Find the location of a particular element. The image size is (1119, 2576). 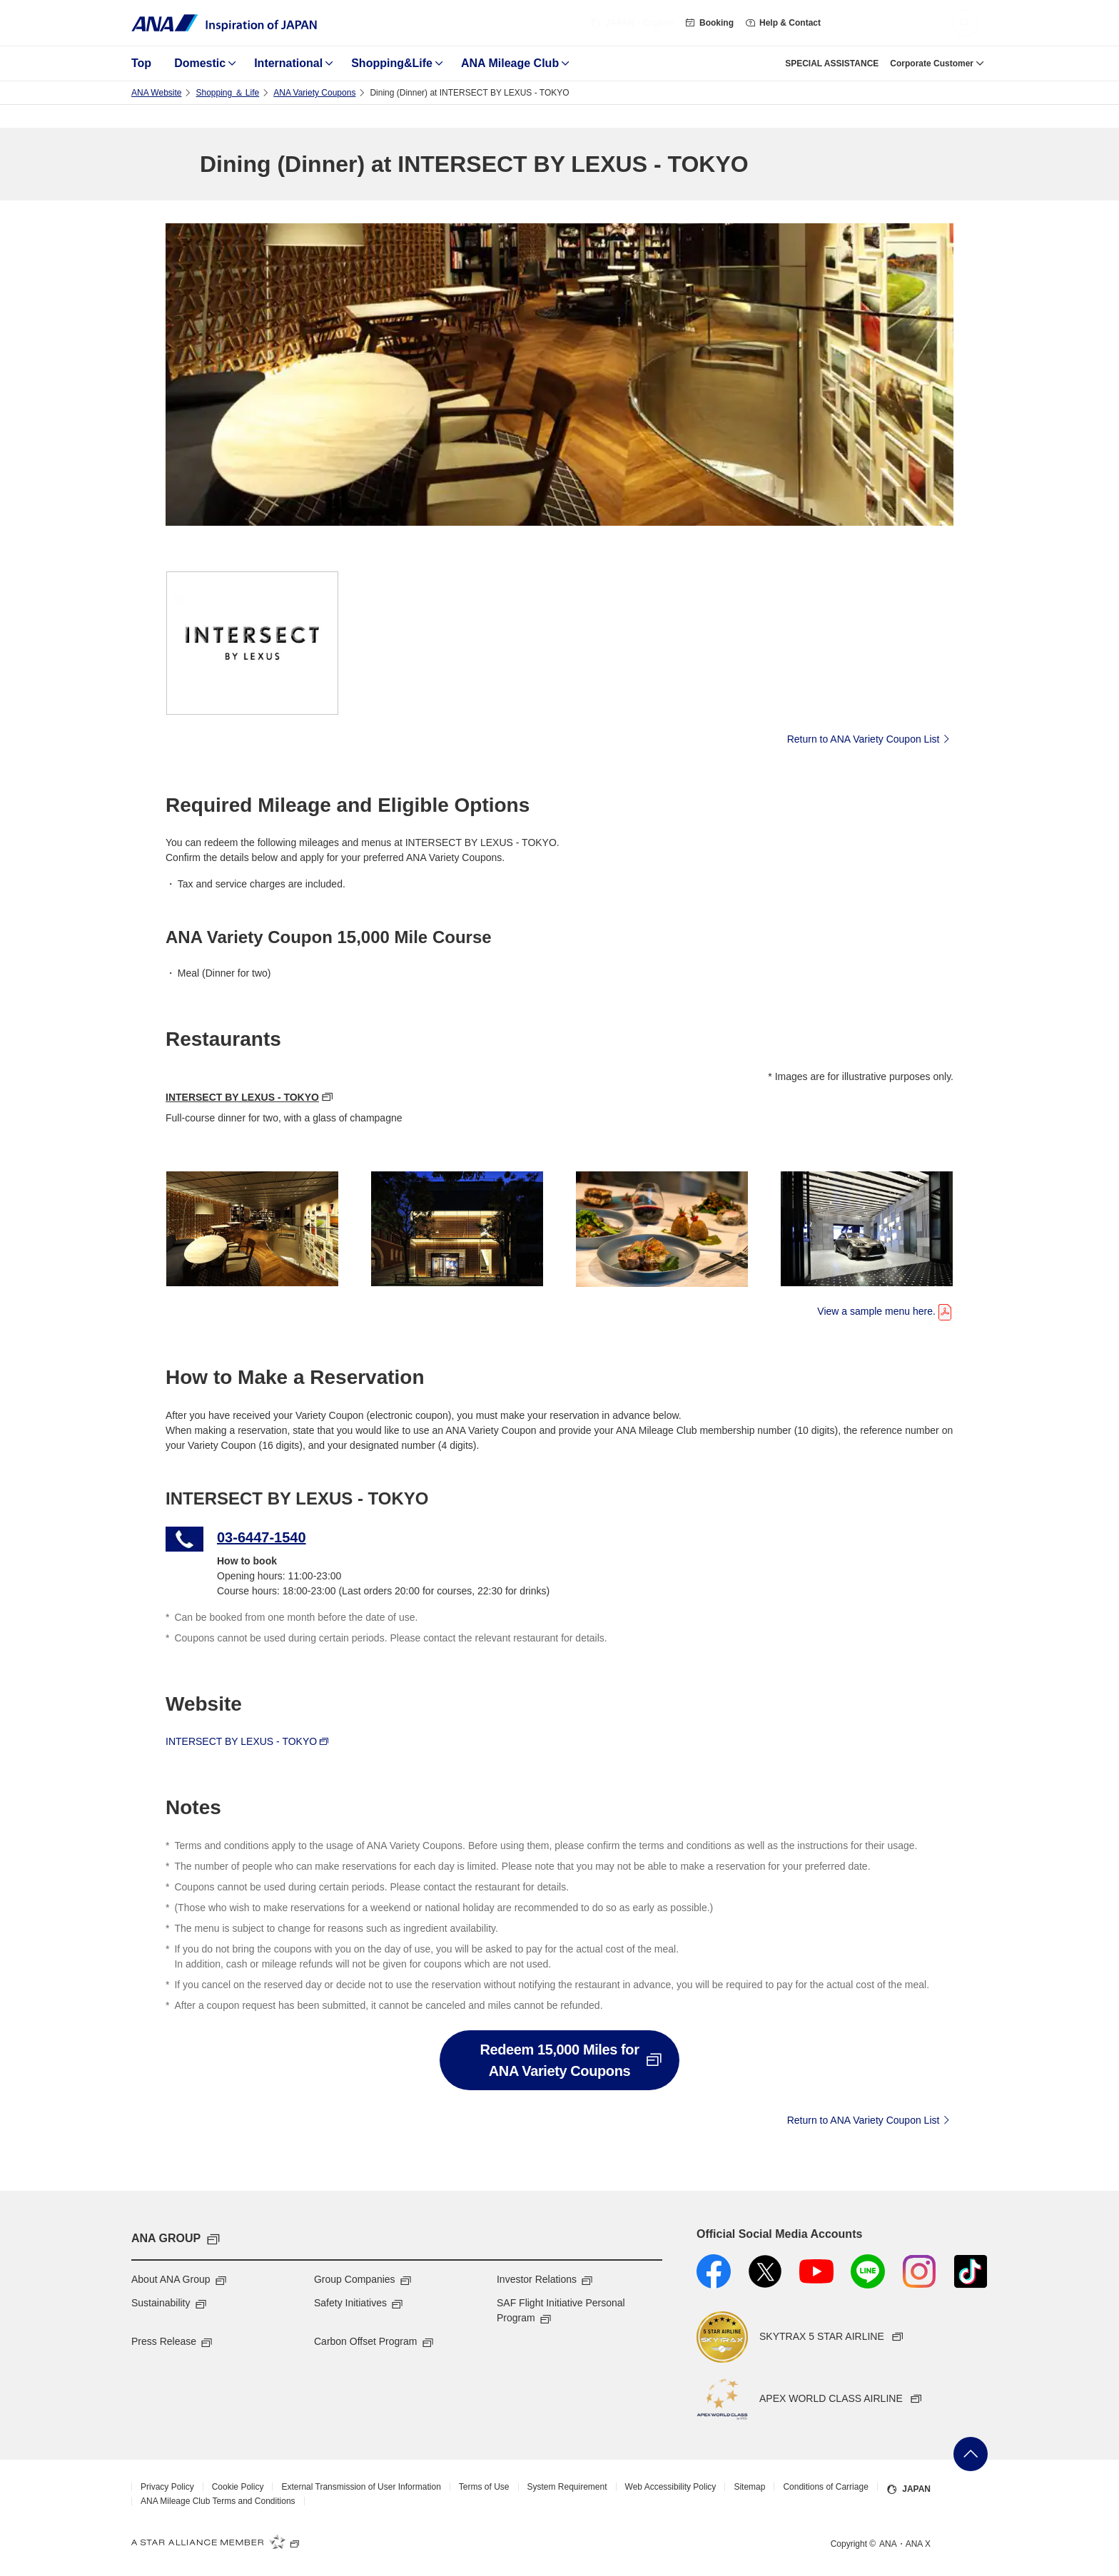

International is located at coordinates (288, 63).